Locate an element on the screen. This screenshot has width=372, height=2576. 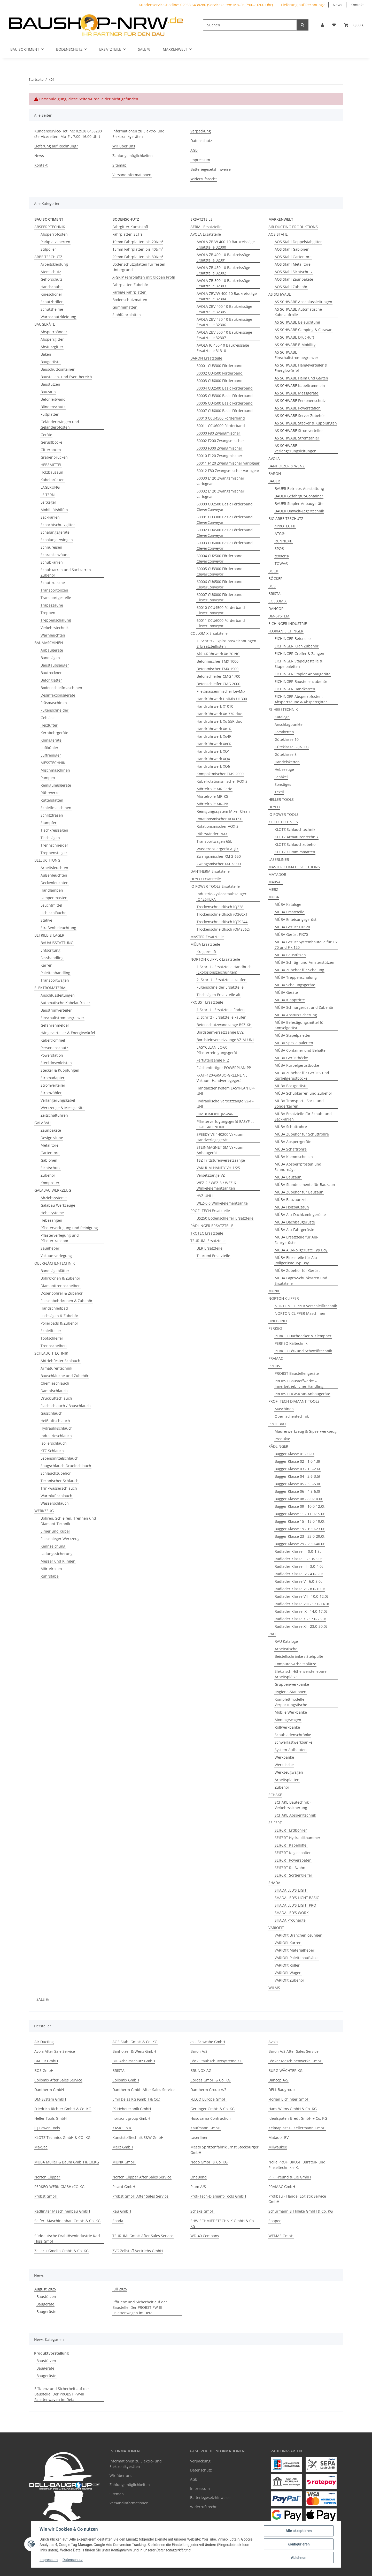
Elektrisch Höhenverstellebare Arbeitsplätze is located at coordinates (301, 1674).